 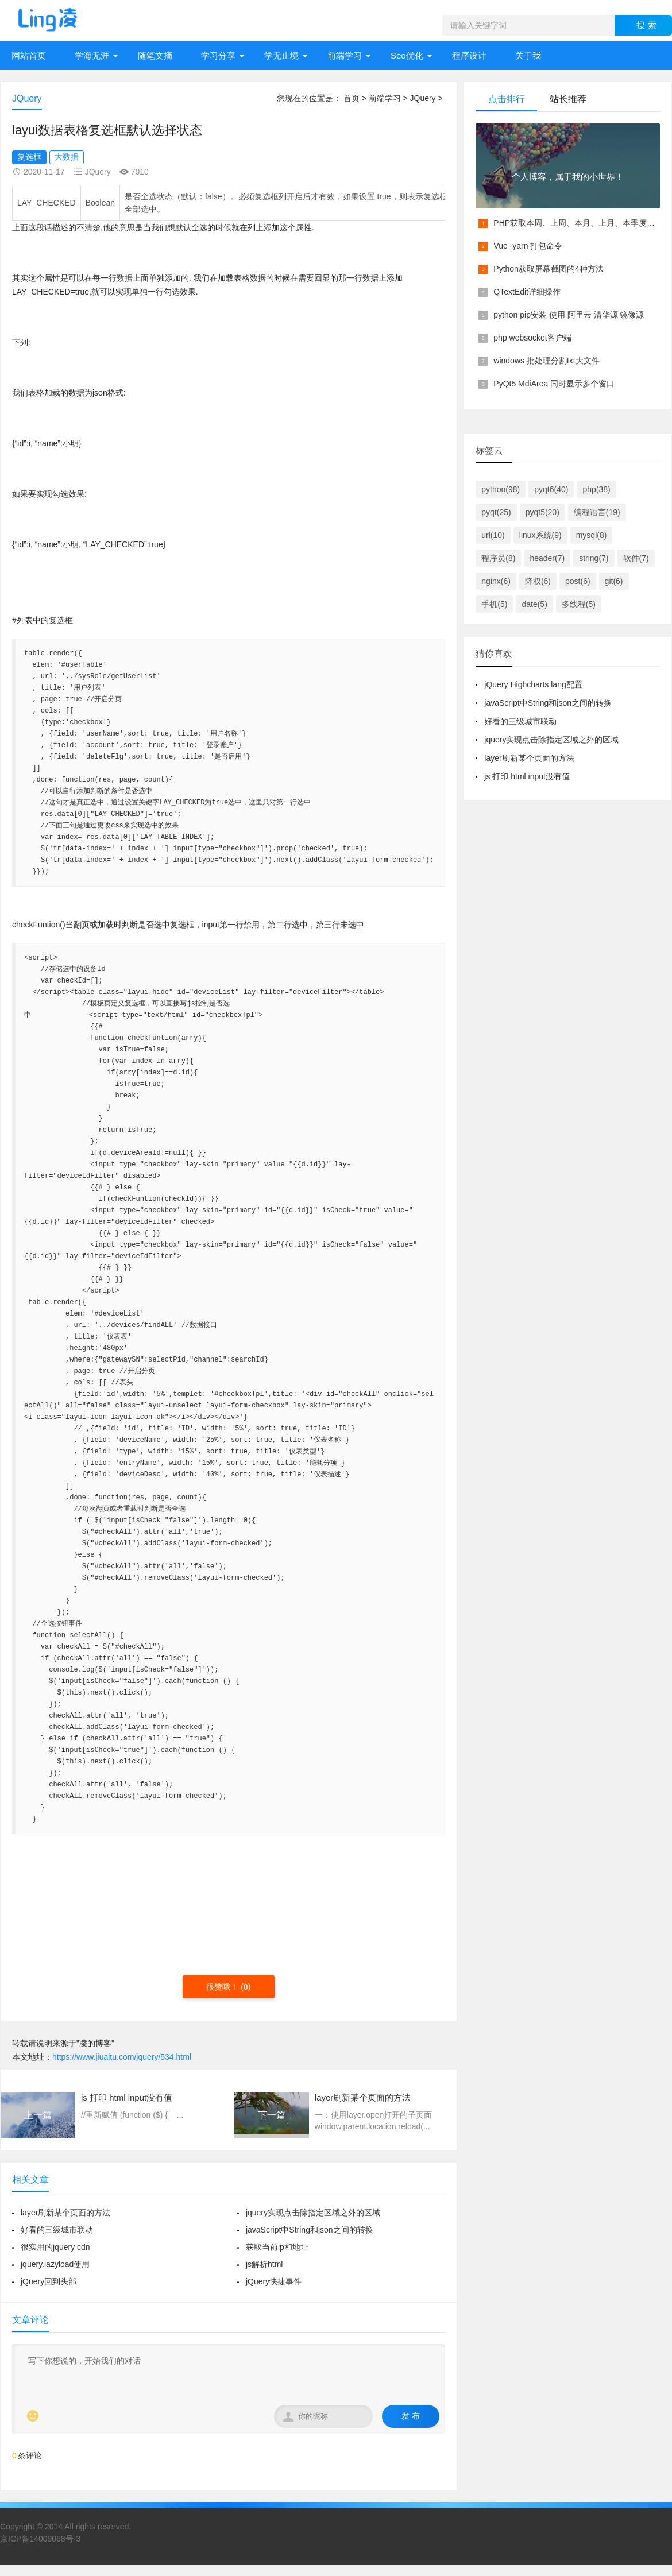 I want to click on 很实用的jquery cdn, so click(x=55, y=2247).